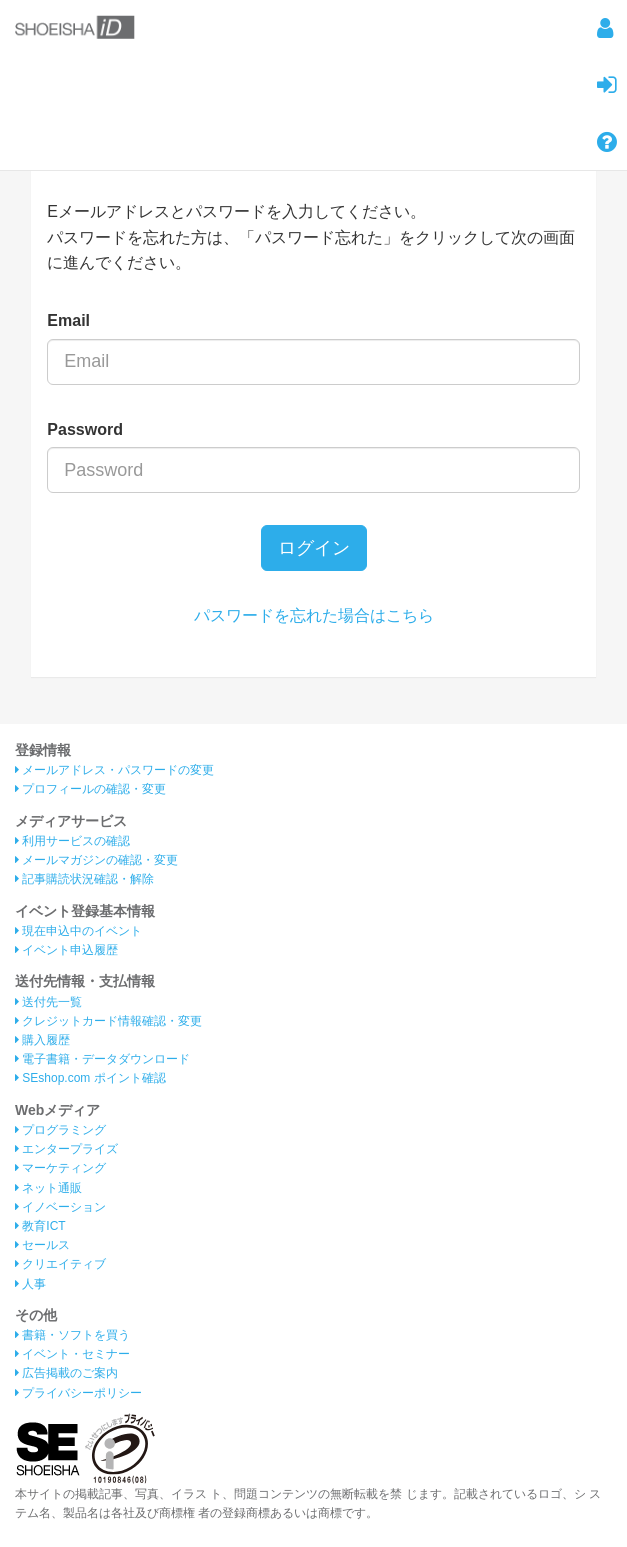 The height and width of the screenshot is (1547, 627). I want to click on Email, so click(68, 320).